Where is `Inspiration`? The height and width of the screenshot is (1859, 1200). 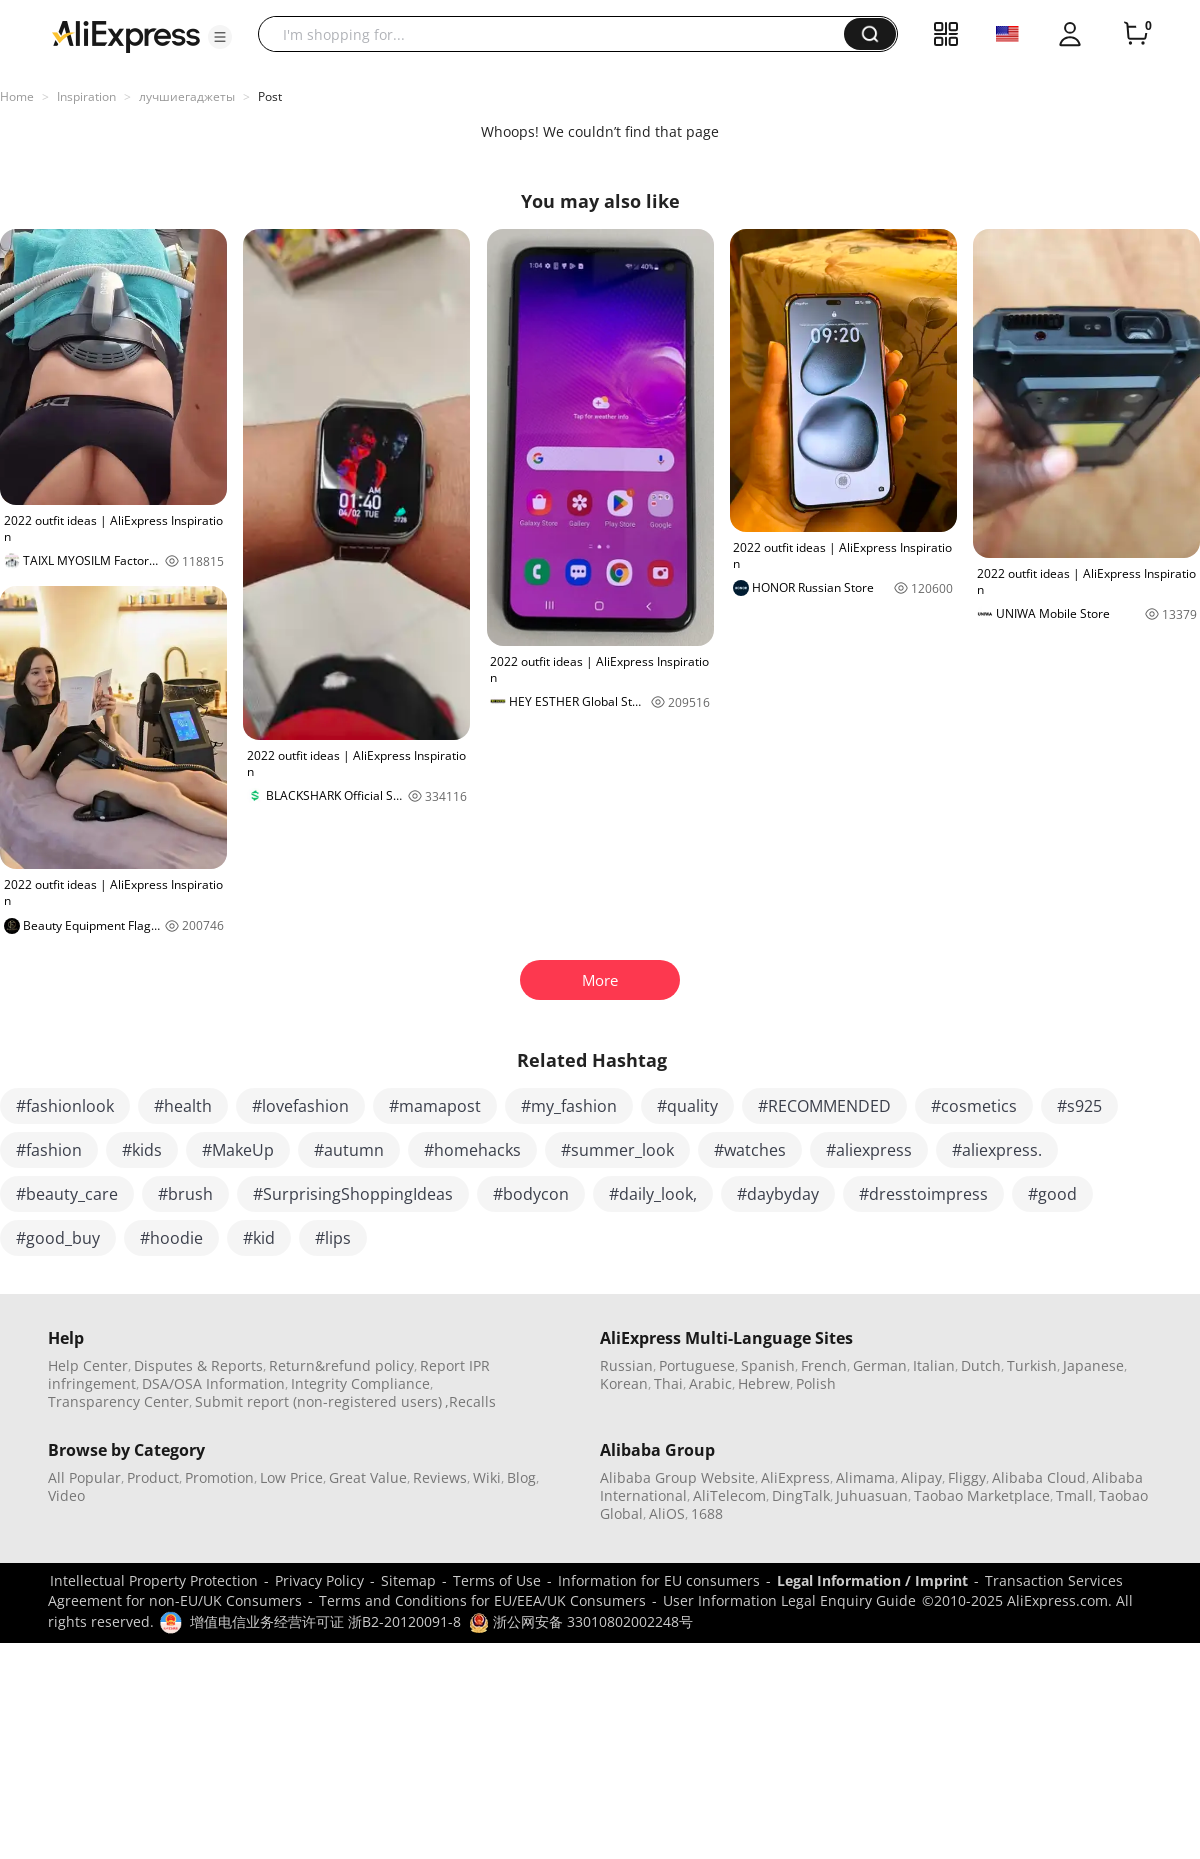
Inspiration is located at coordinates (86, 96).